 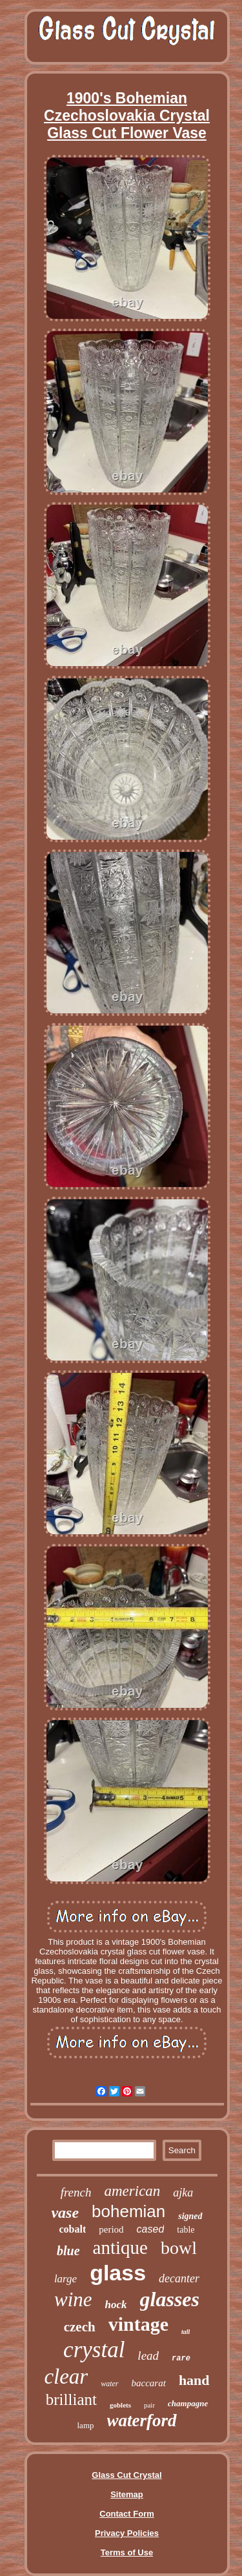 I want to click on clear, so click(x=66, y=2376).